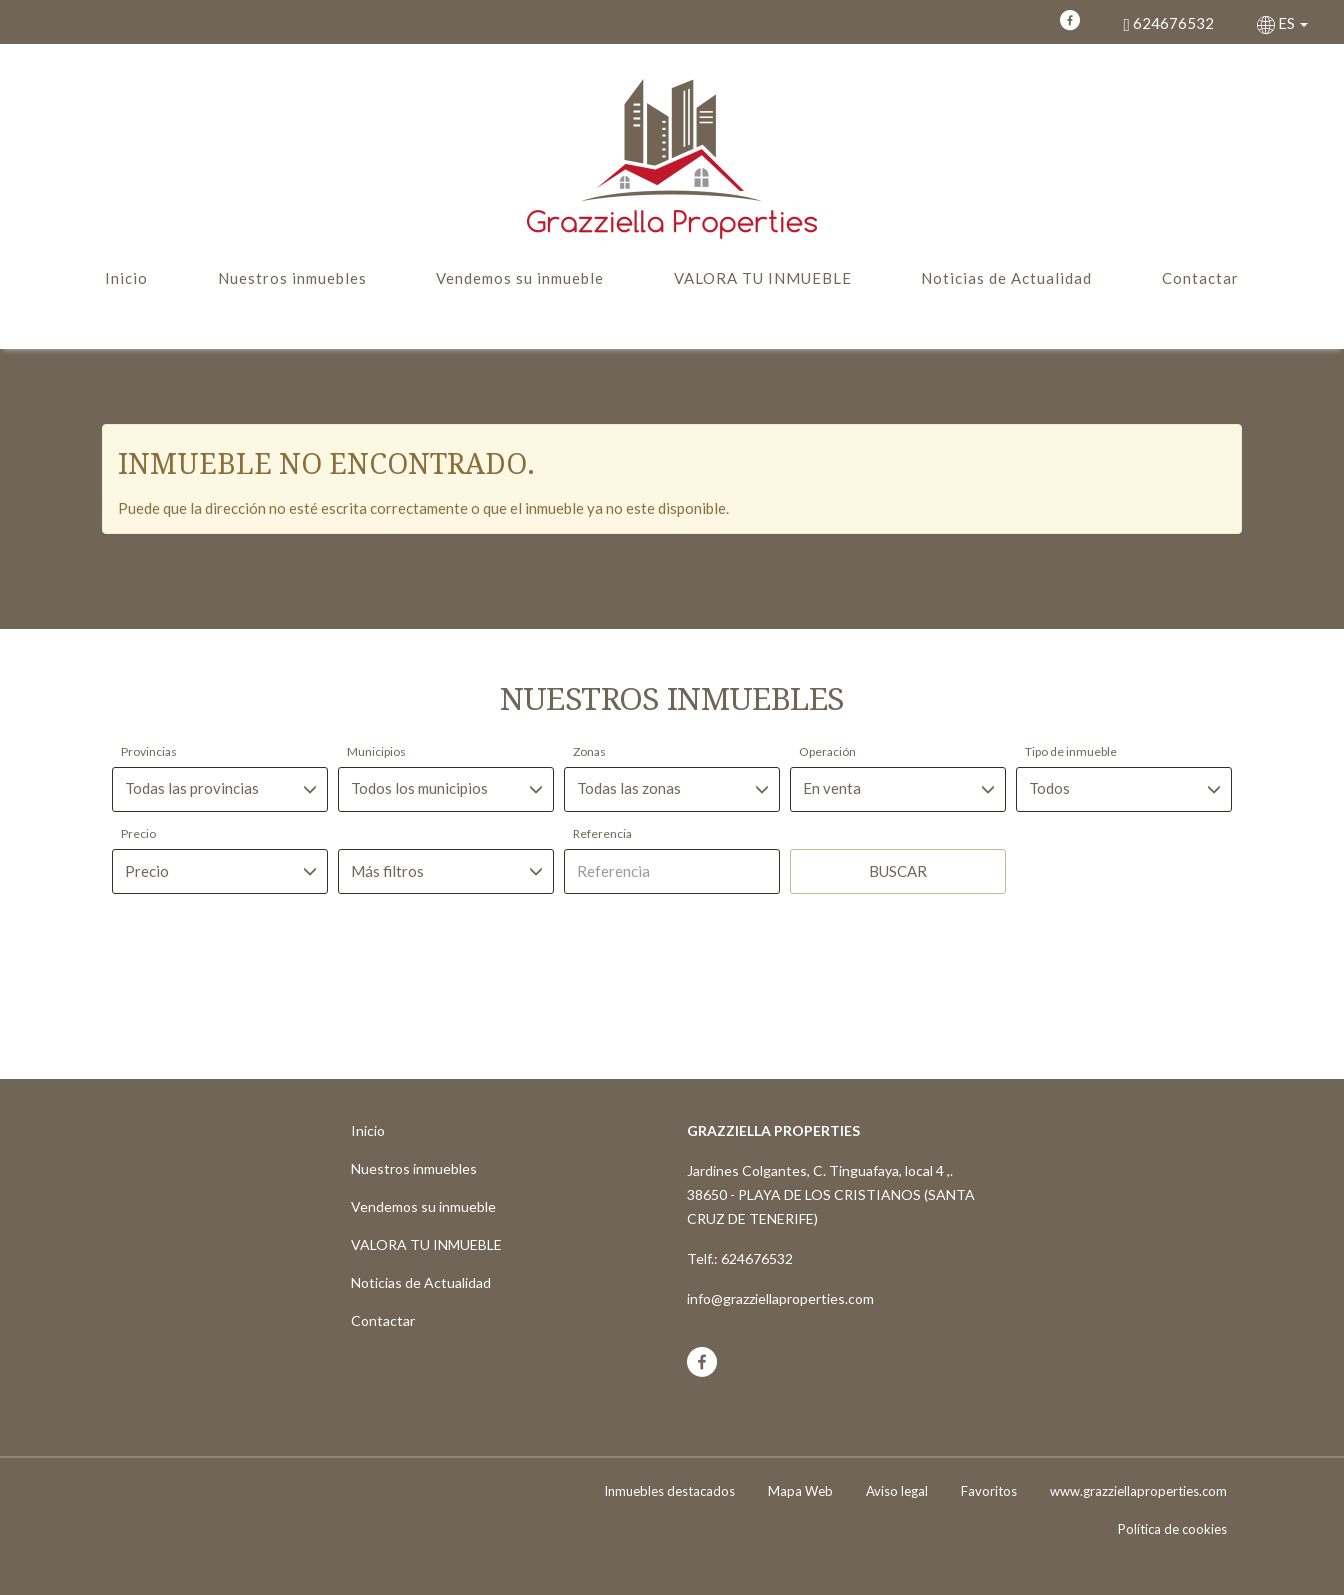  What do you see at coordinates (898, 871) in the screenshot?
I see `Buscar` at bounding box center [898, 871].